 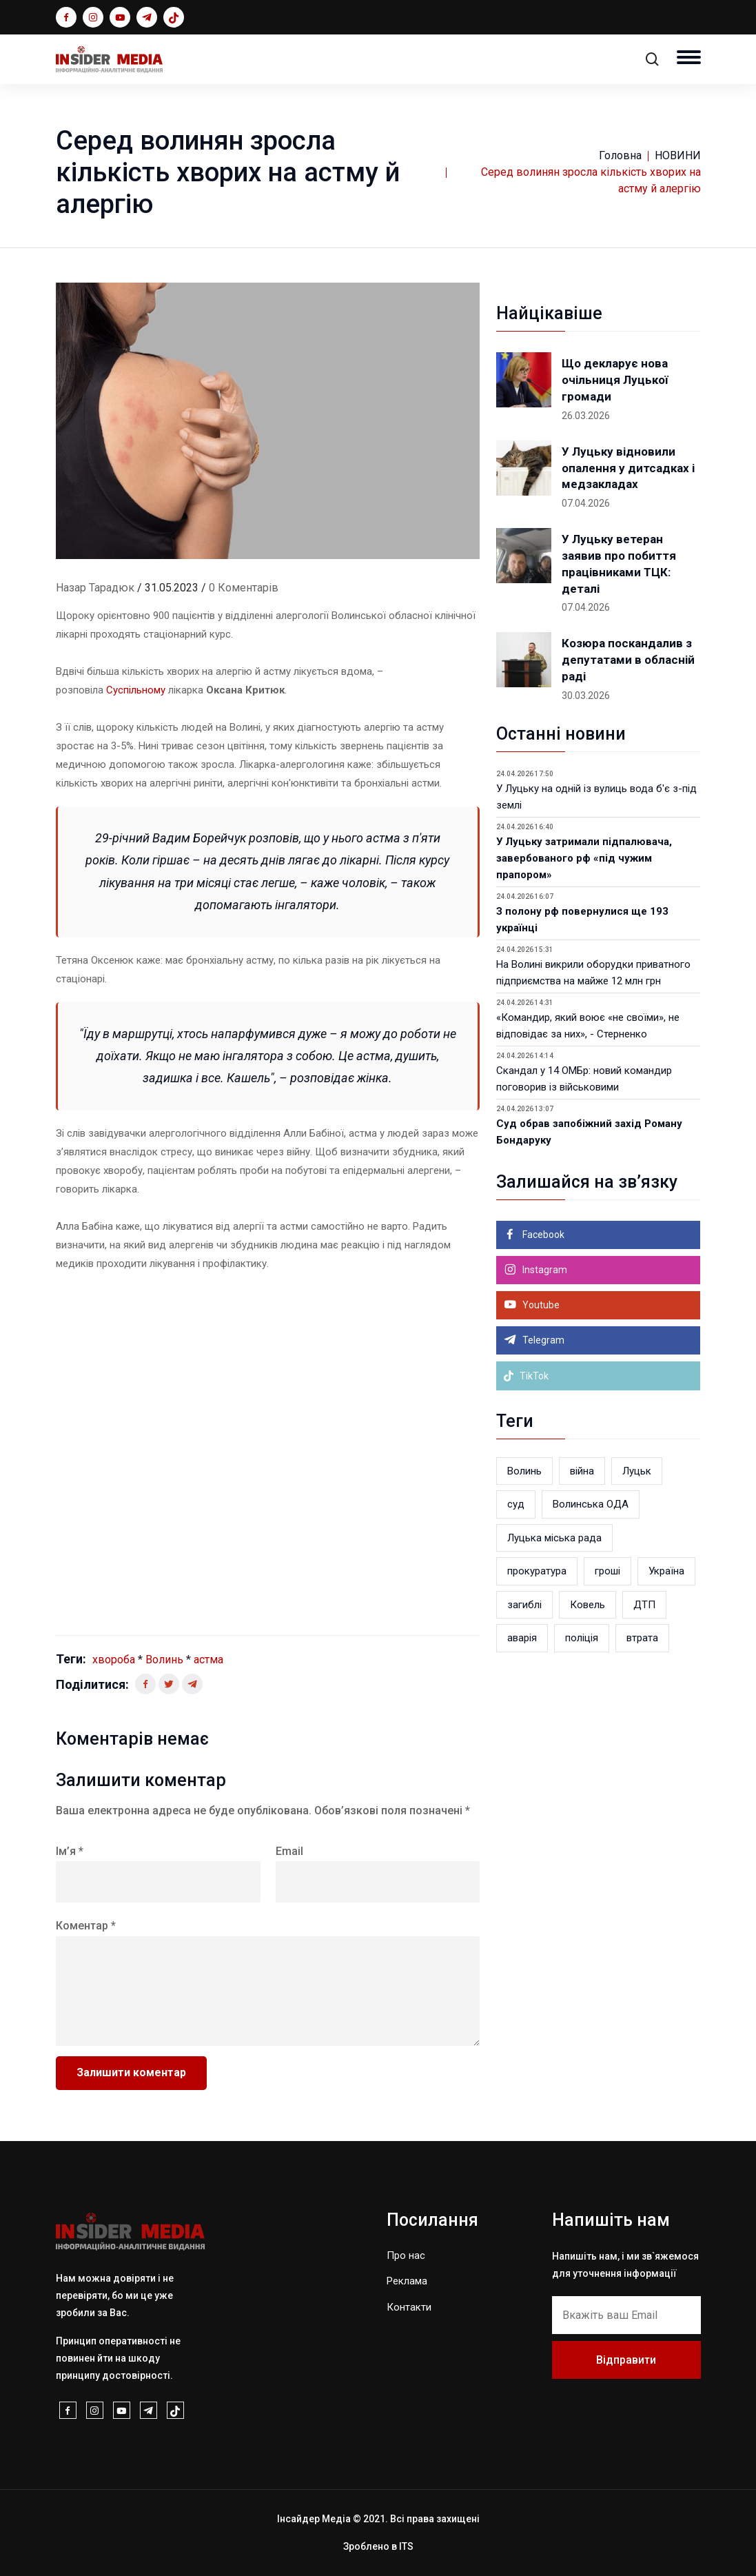 What do you see at coordinates (628, 659) in the screenshot?
I see `Козюра поскандалив з депутатами в обласній раді` at bounding box center [628, 659].